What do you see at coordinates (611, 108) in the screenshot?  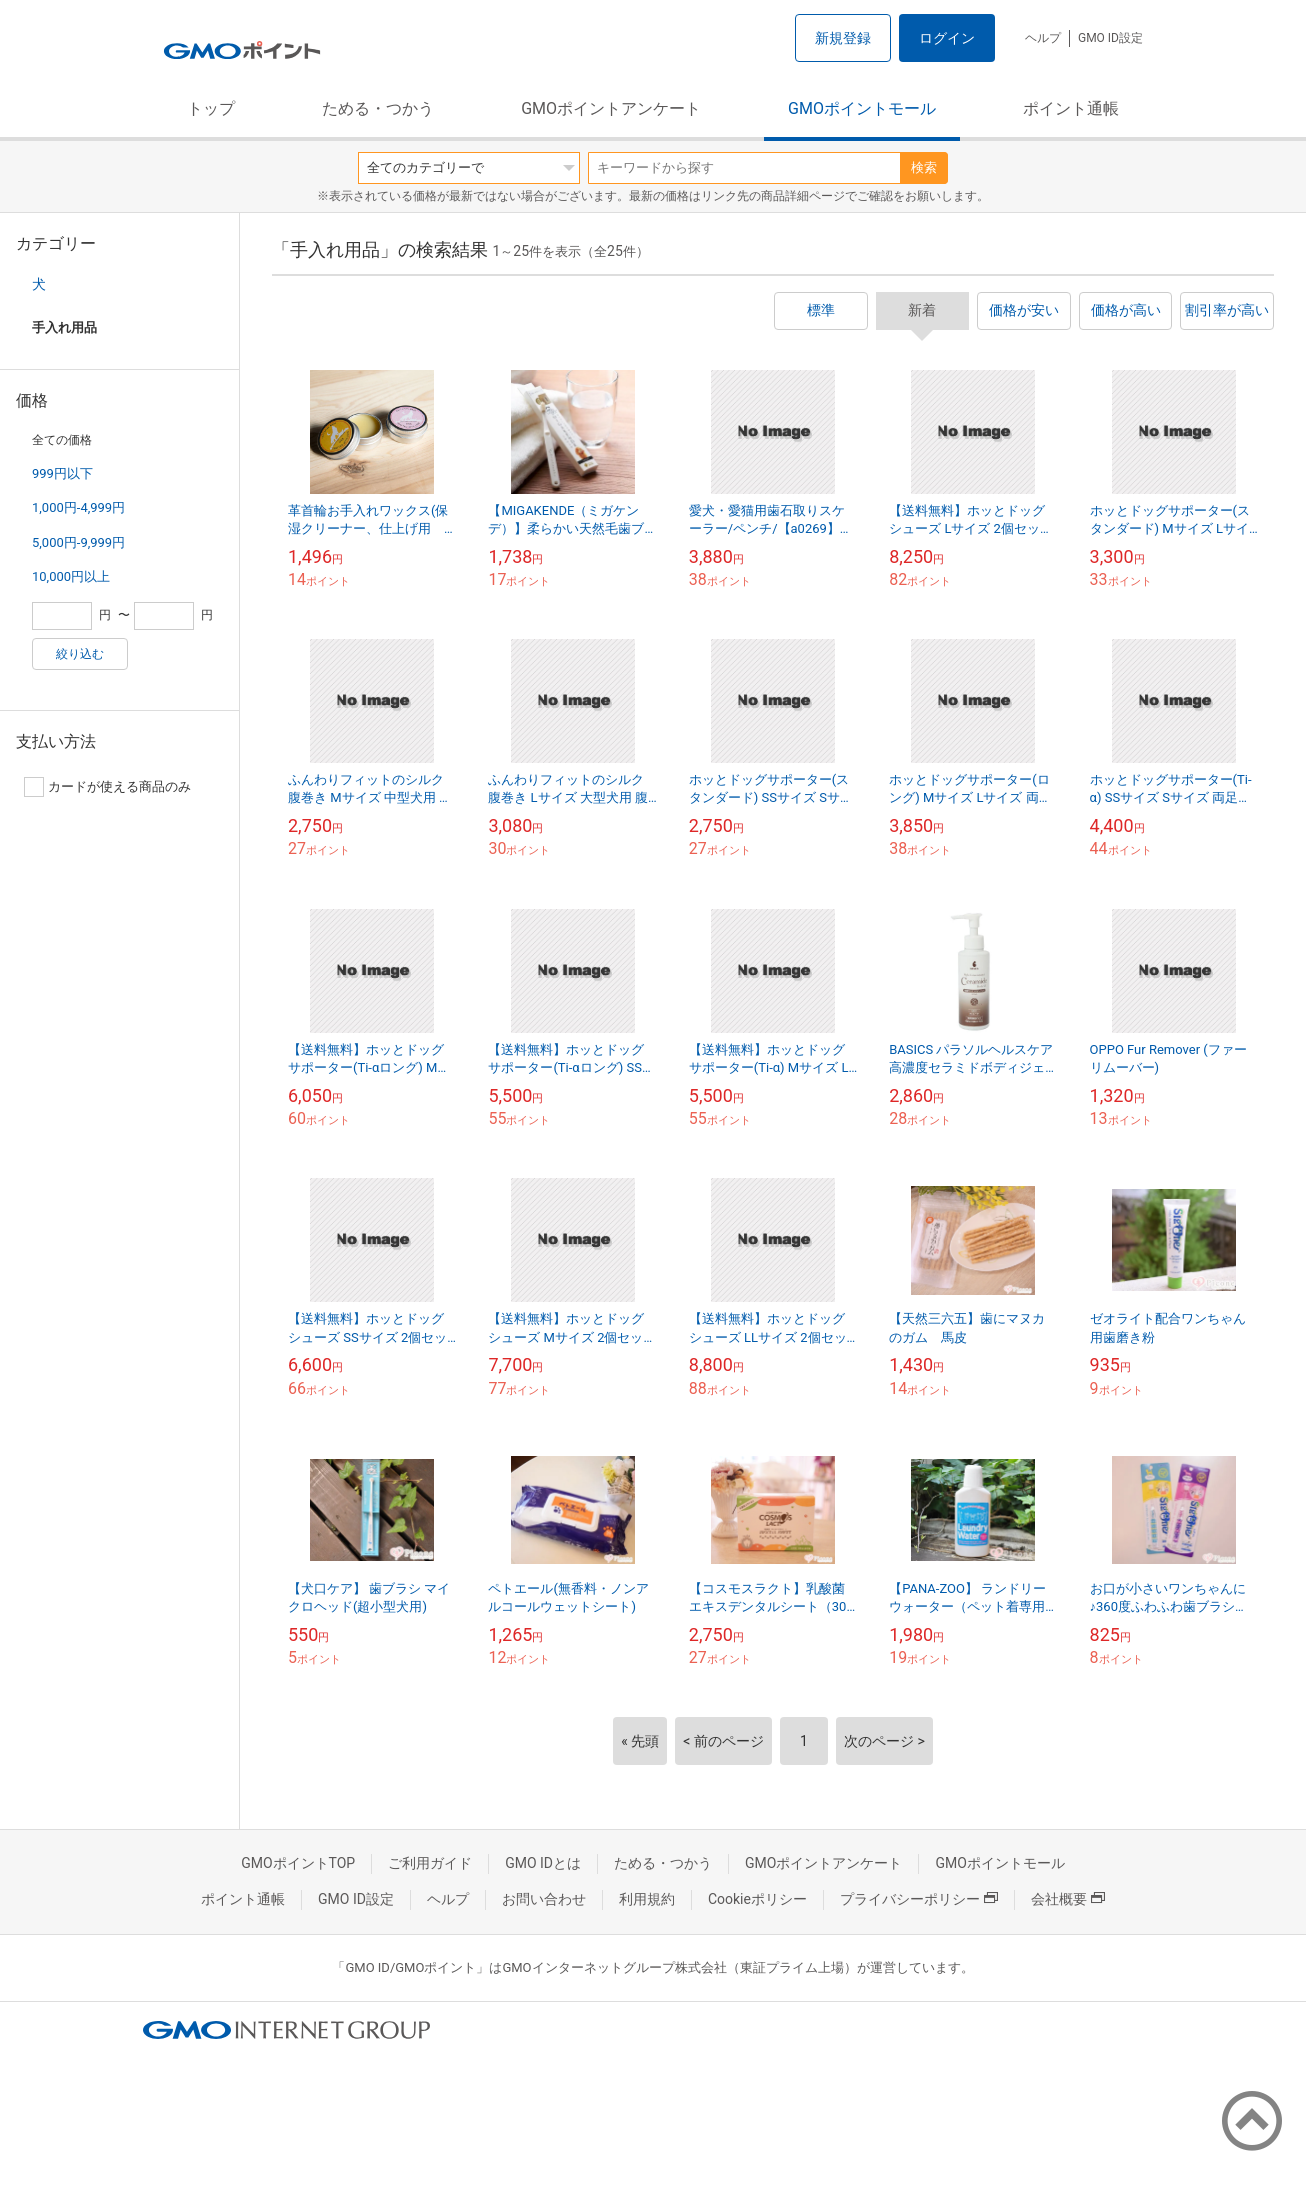 I see `GMOポイントアンケート` at bounding box center [611, 108].